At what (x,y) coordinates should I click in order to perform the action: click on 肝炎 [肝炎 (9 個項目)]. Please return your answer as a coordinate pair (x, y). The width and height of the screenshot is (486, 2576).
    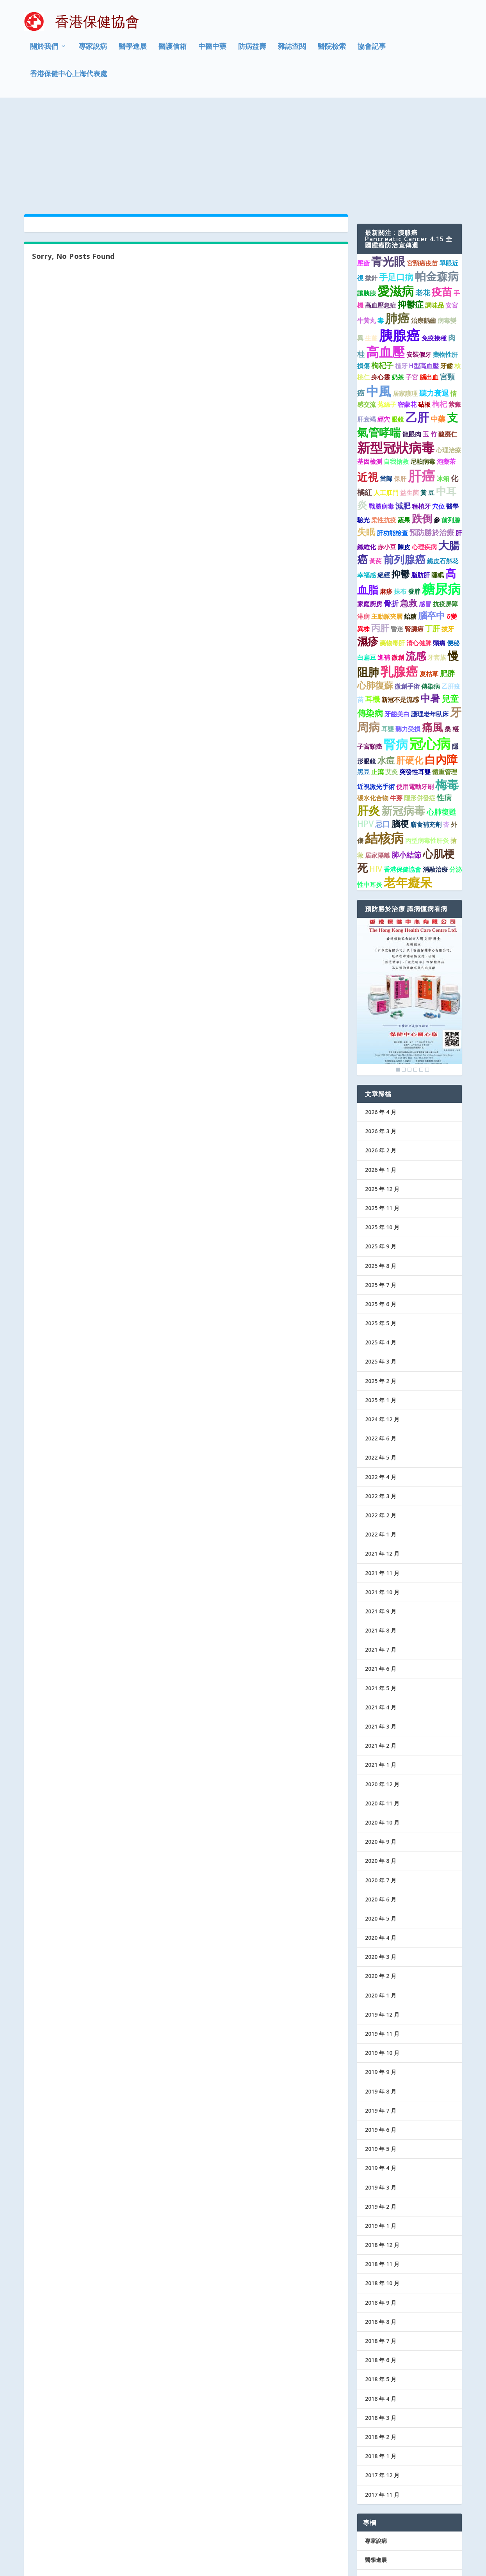
    Looking at the image, I should click on (368, 715).